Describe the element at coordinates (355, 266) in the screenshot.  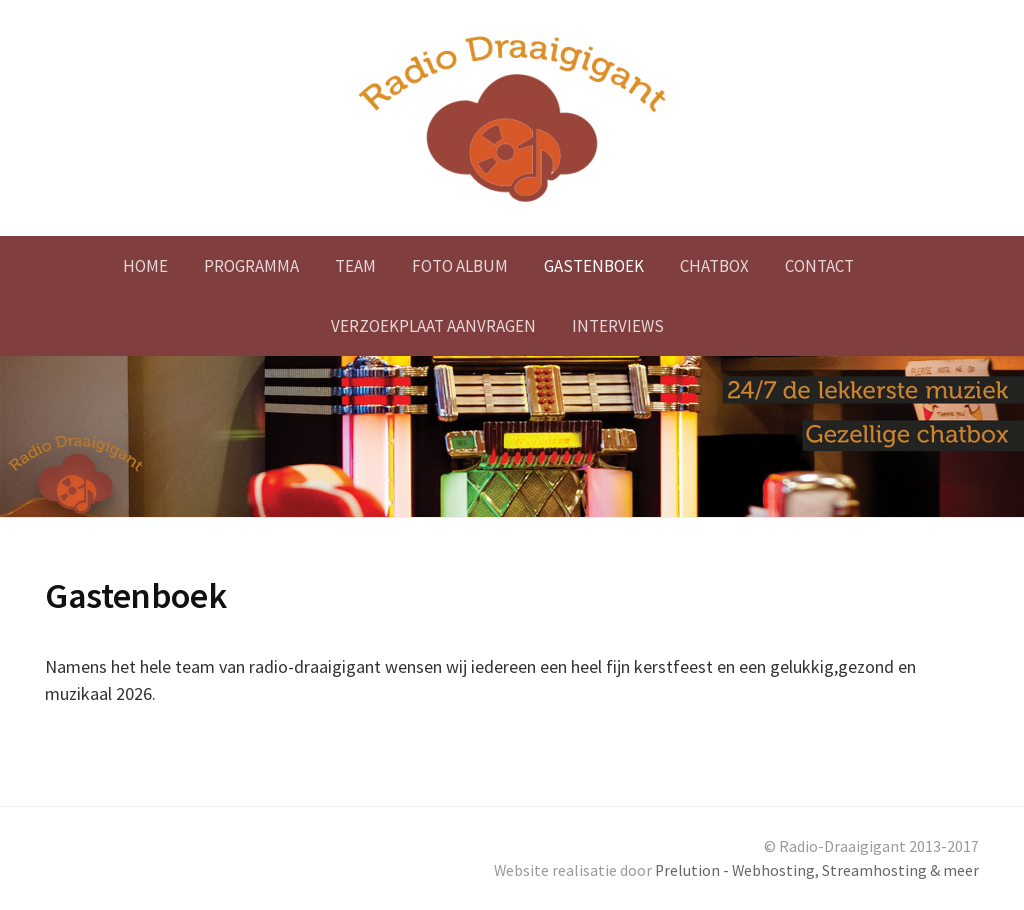
I see `Team` at that location.